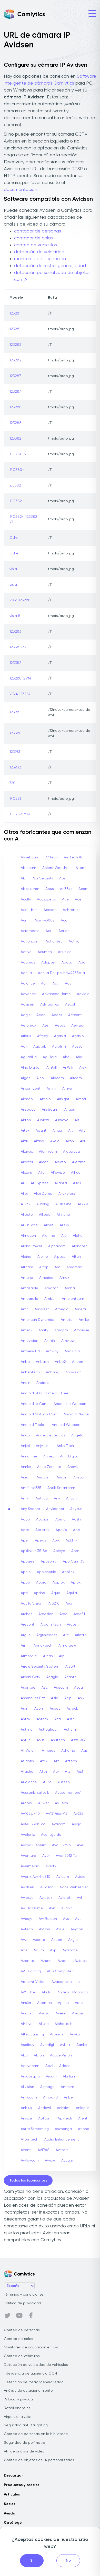 This screenshot has width=100, height=2576. What do you see at coordinates (75, 1551) in the screenshot?
I see `Apm` at bounding box center [75, 1551].